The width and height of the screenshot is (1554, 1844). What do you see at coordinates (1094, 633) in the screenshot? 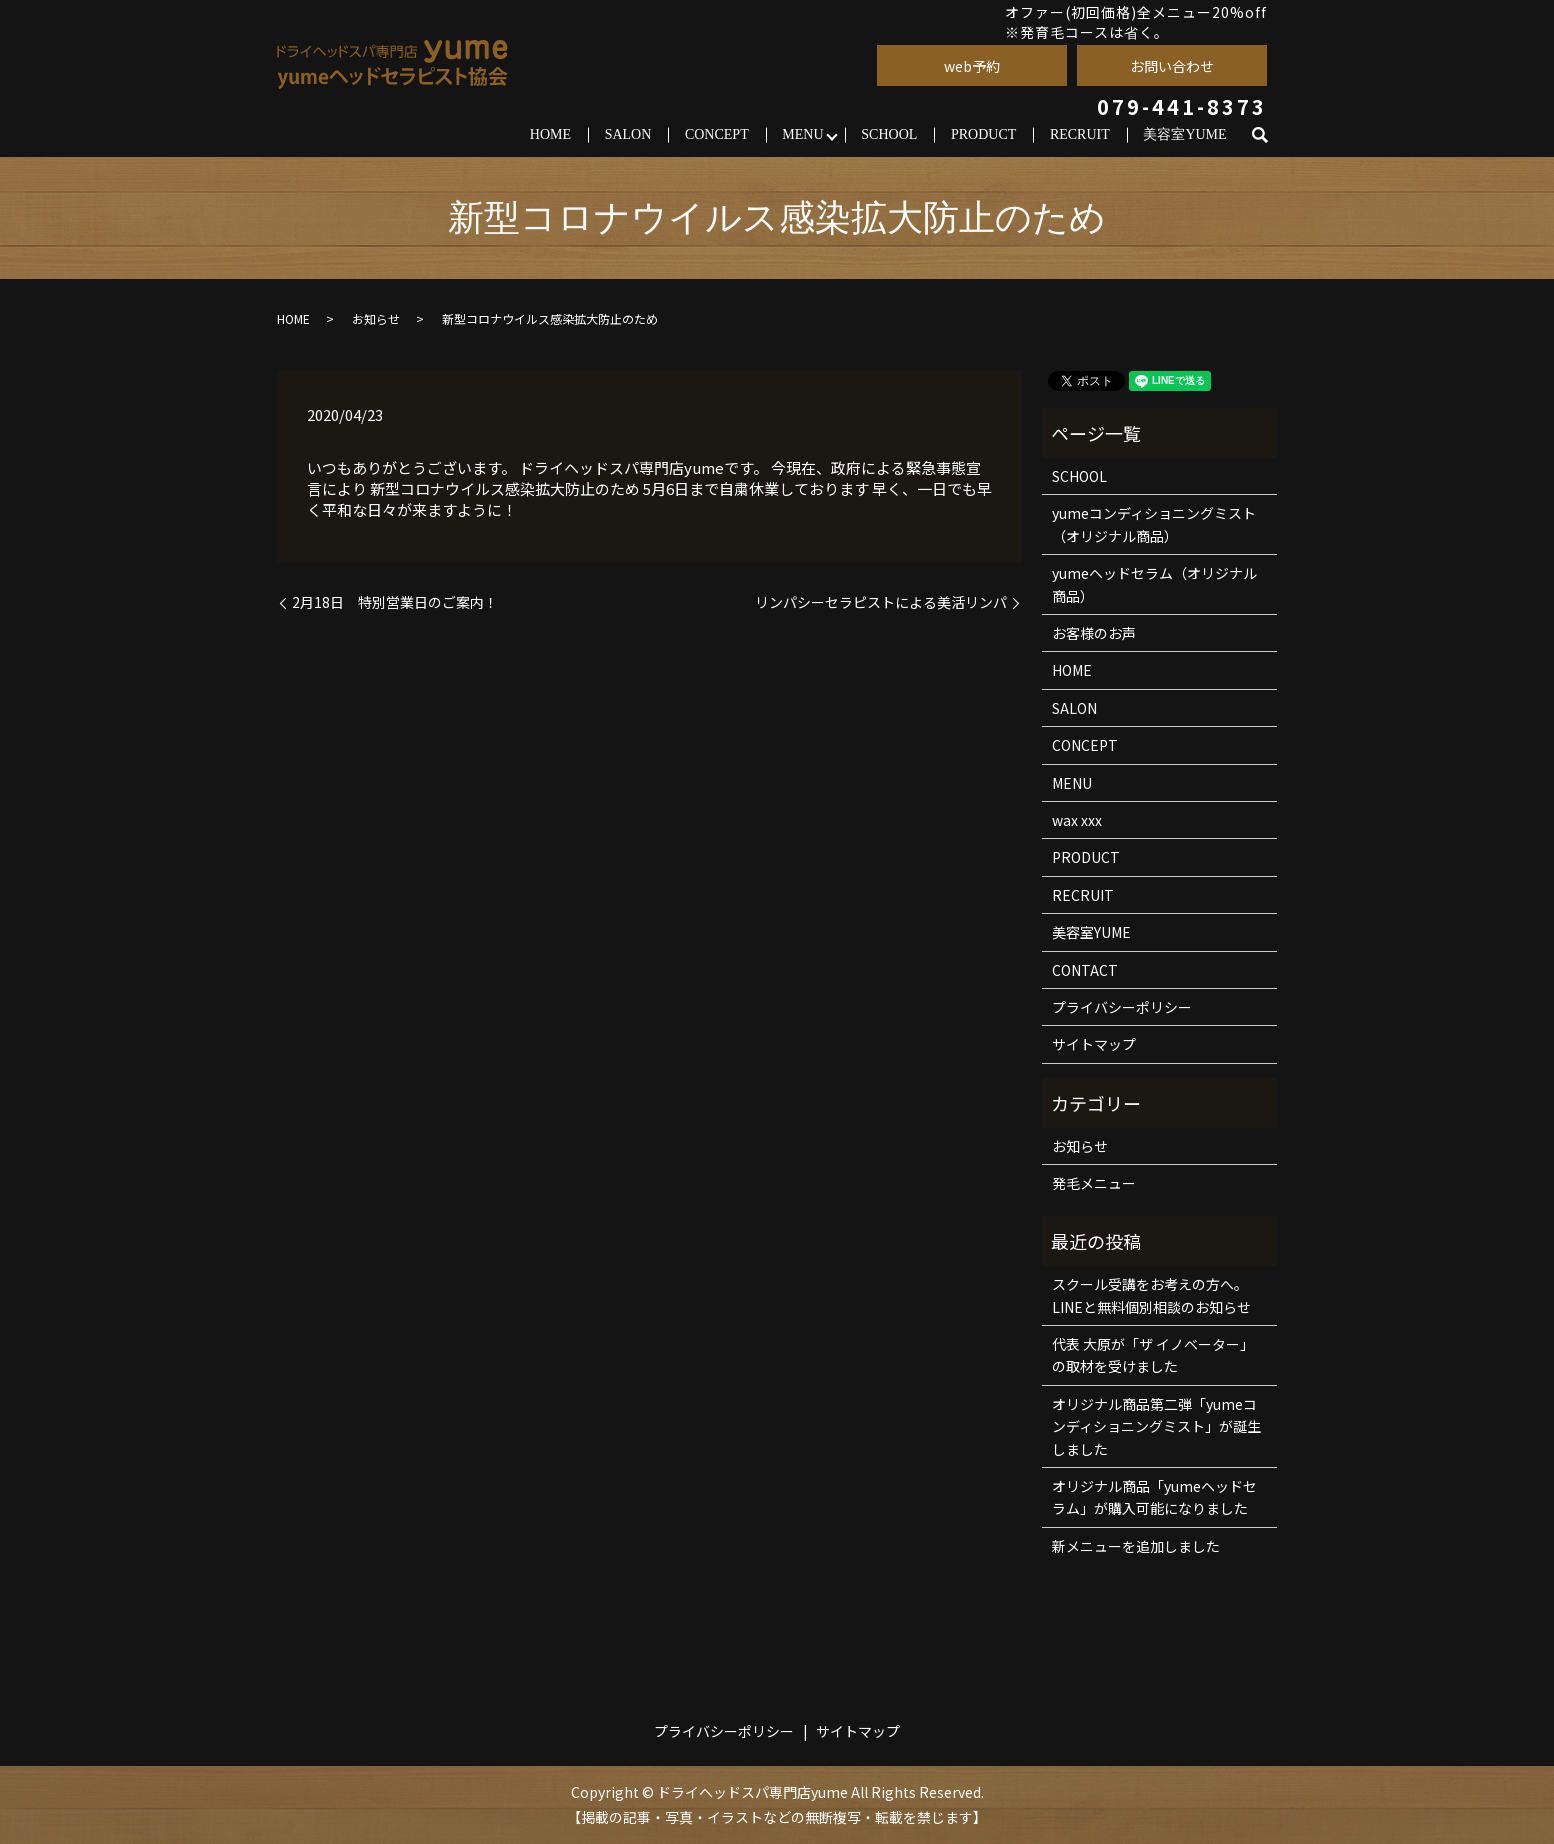
I see `お客様のお声` at bounding box center [1094, 633].